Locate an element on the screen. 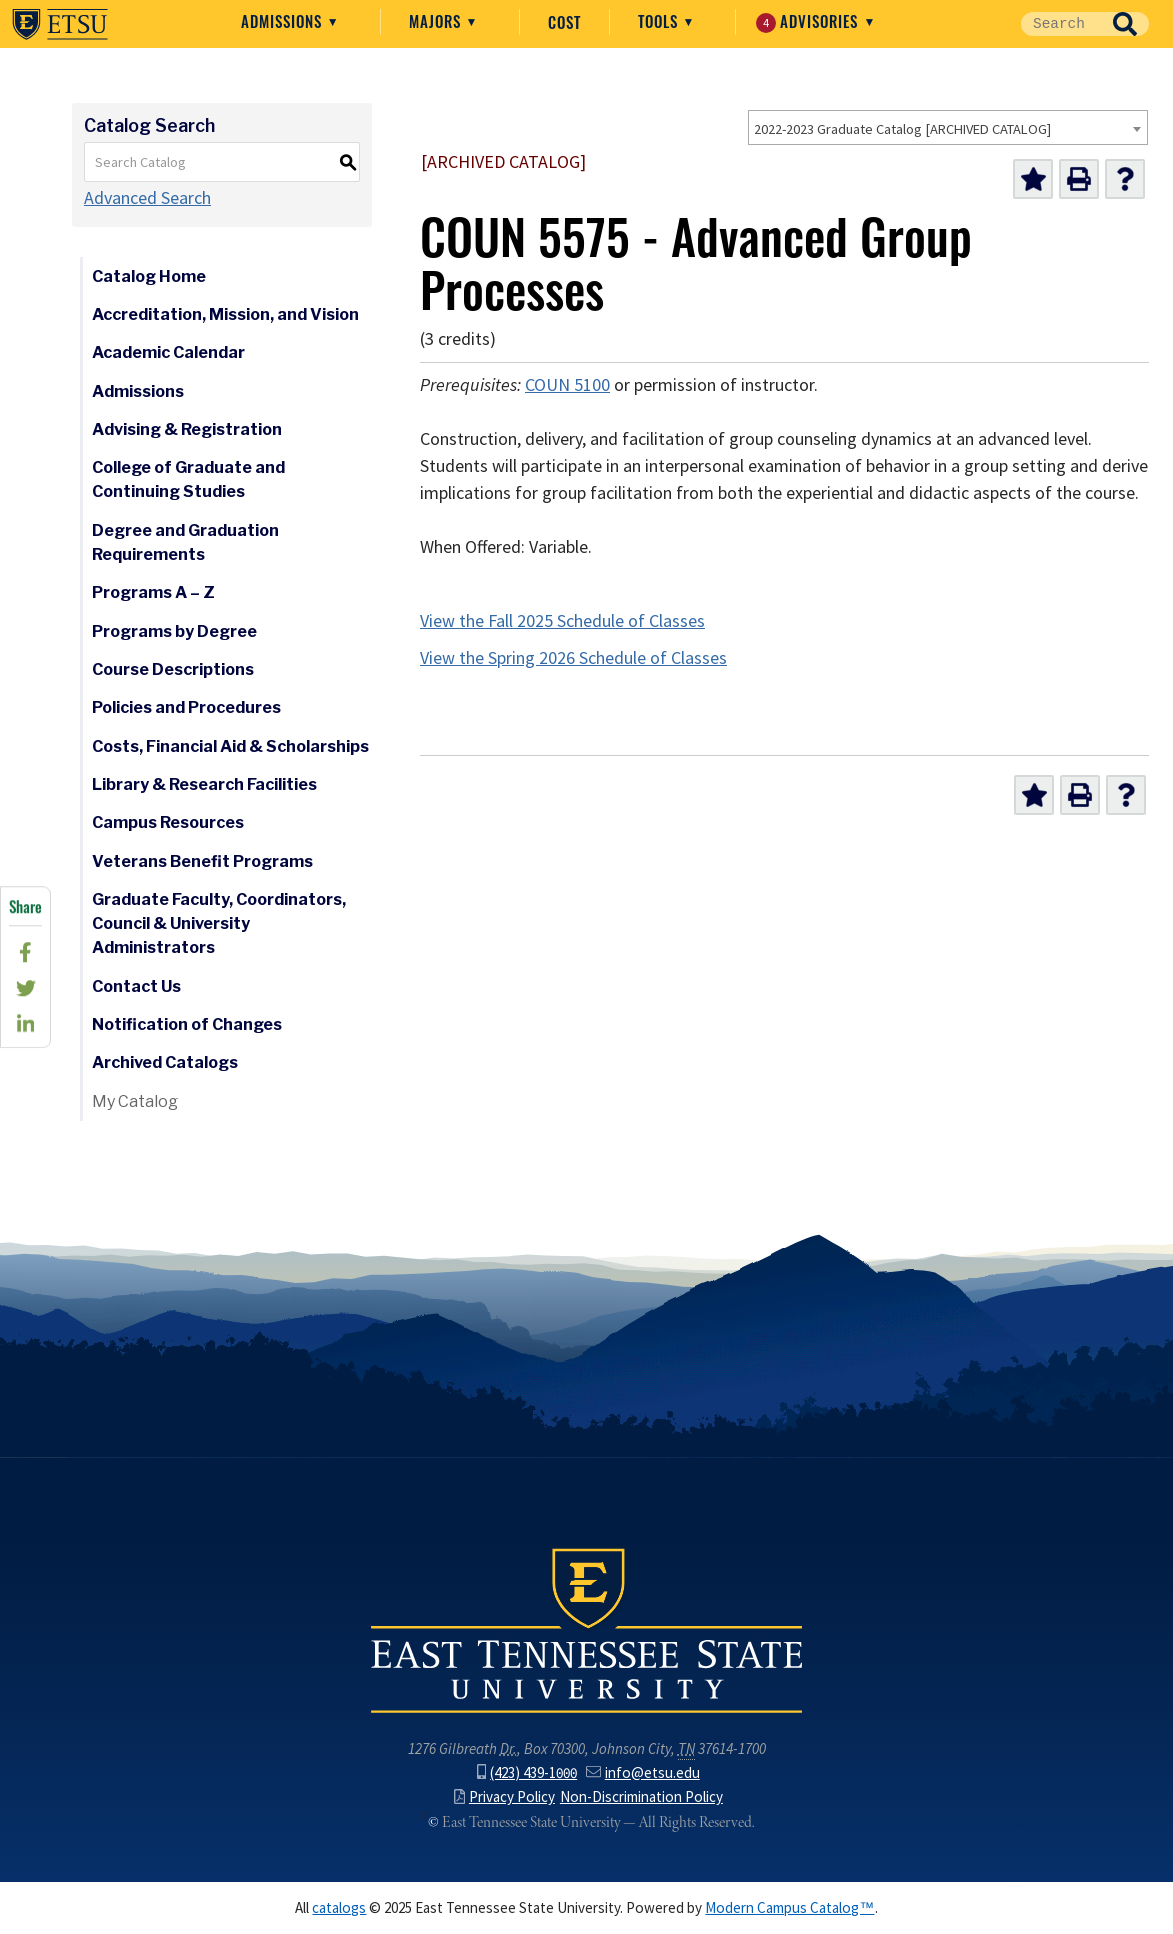 The width and height of the screenshot is (1173, 1934). Graduate Faculty, Coordinators, Council & University Administrators is located at coordinates (219, 923).